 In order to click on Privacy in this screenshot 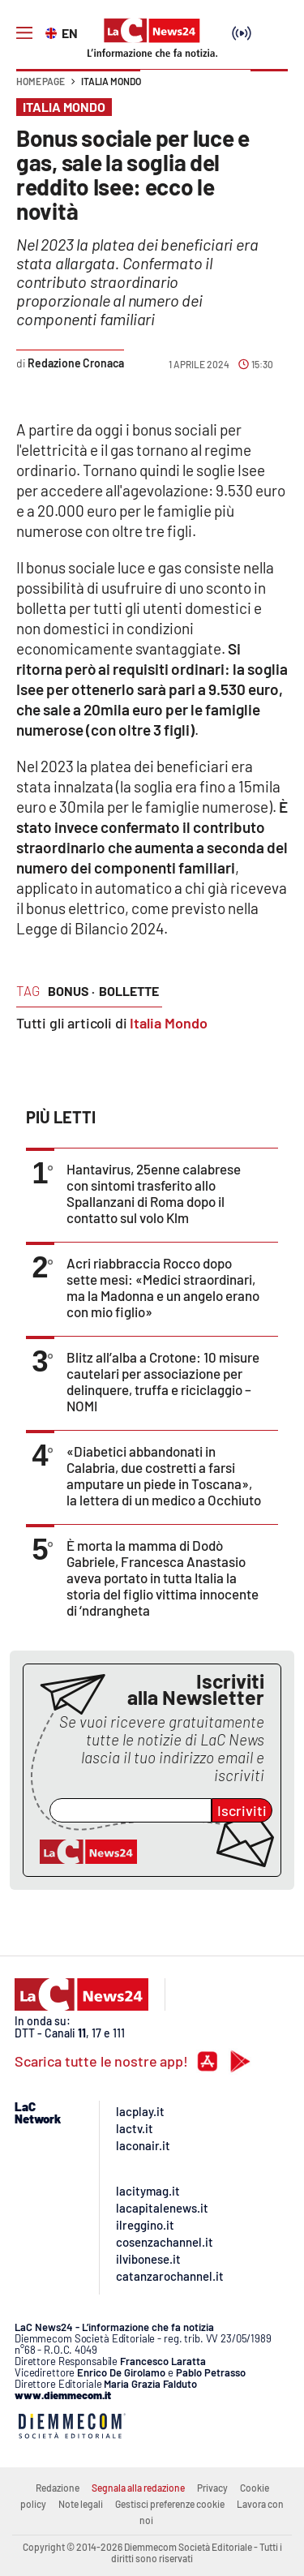, I will do `click(212, 2487)`.